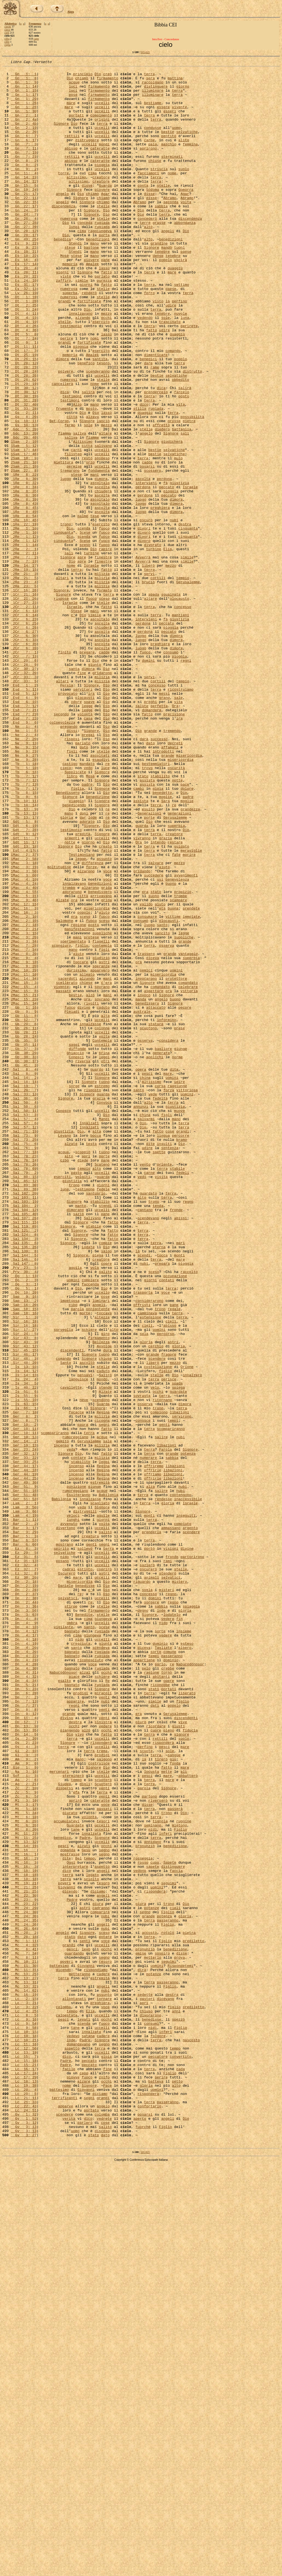 This screenshot has width=282, height=2576. I want to click on propizio, so click(182, 1057).